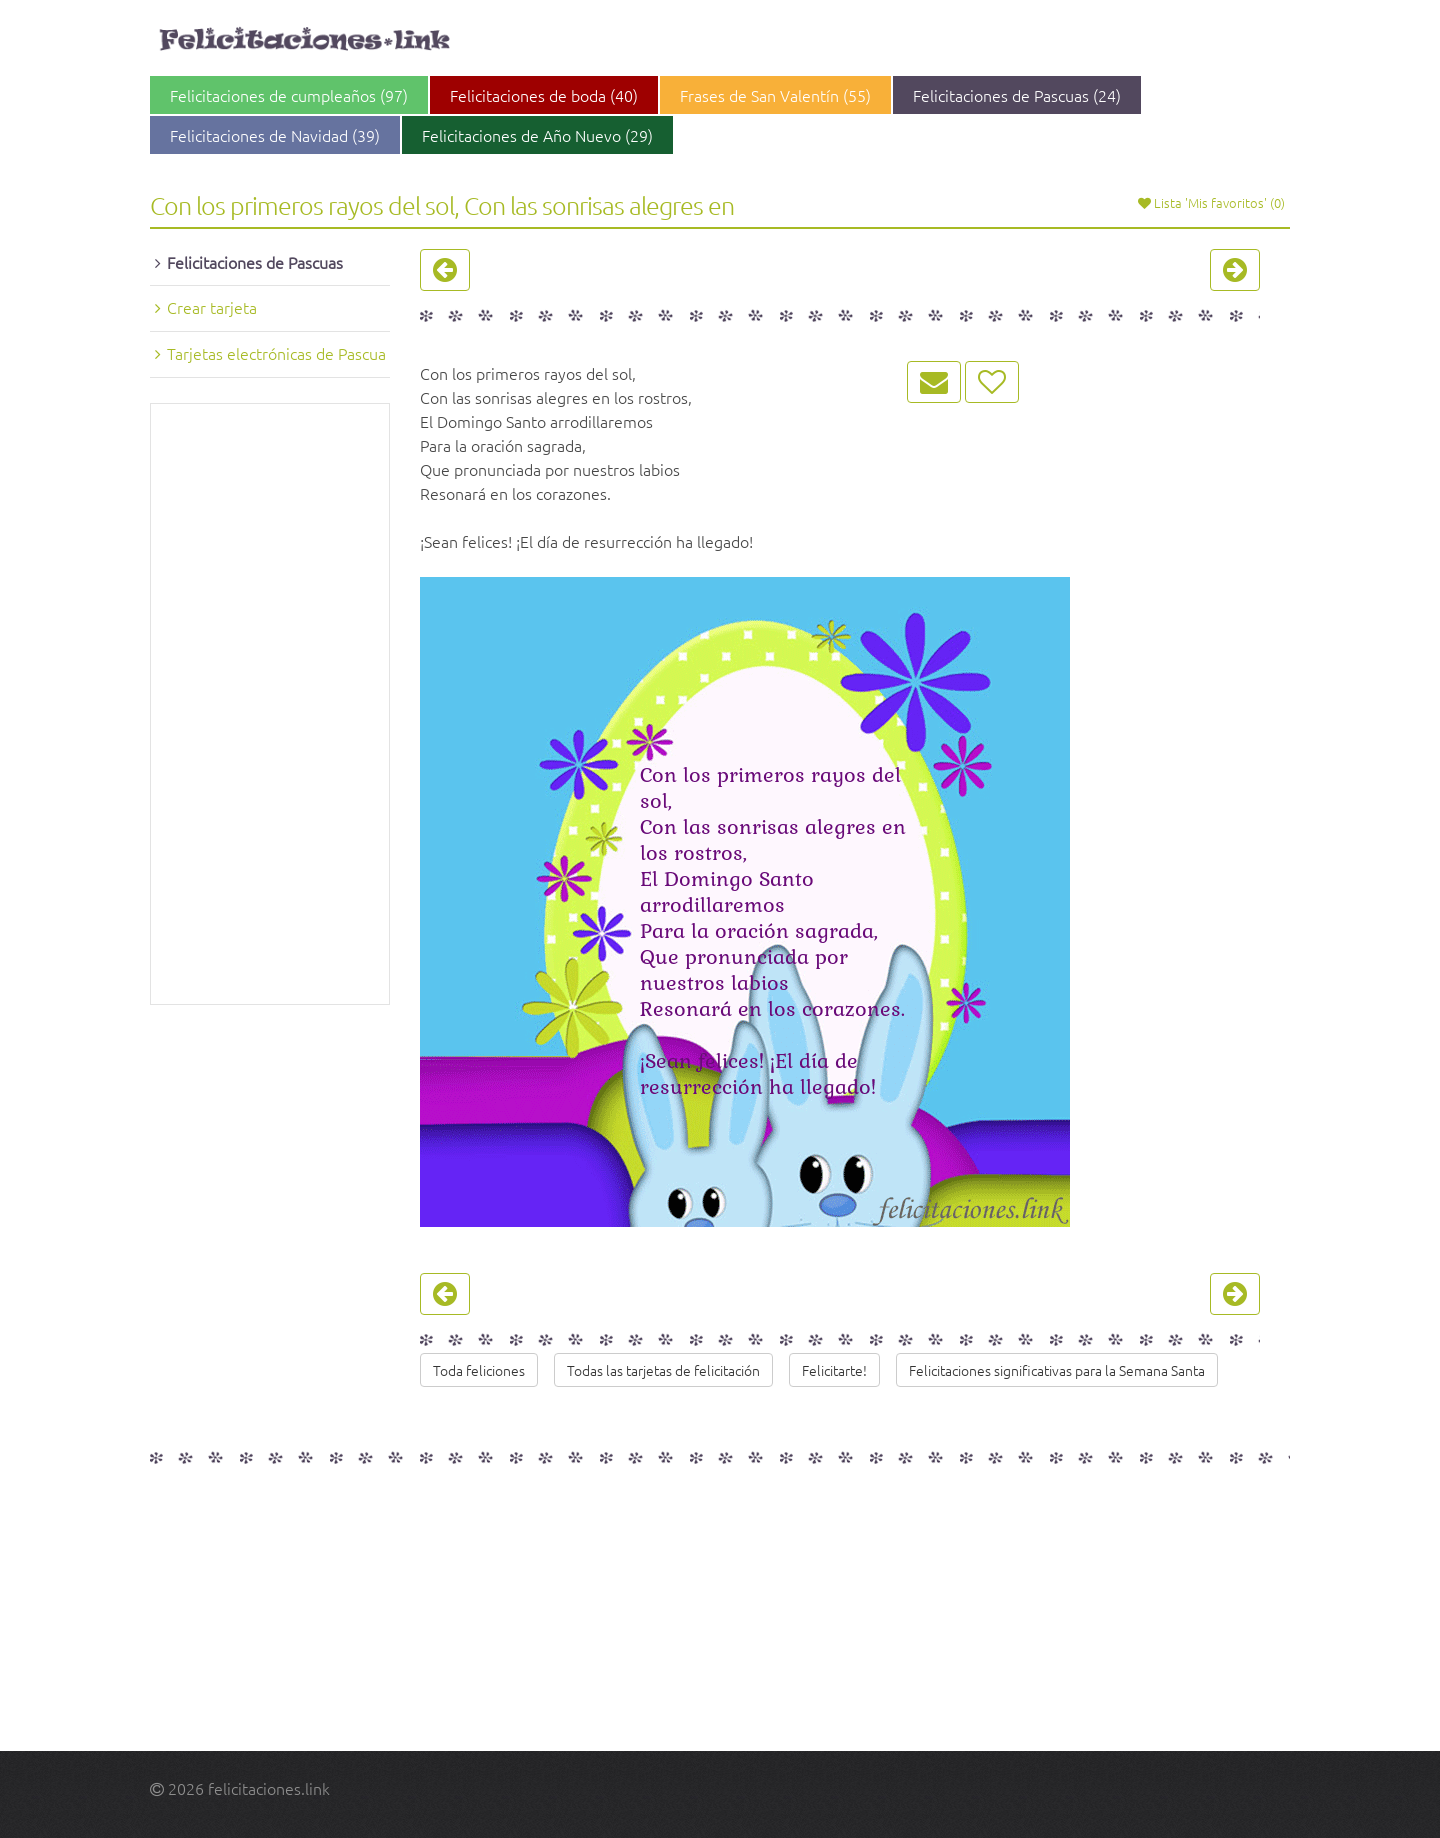 The height and width of the screenshot is (1838, 1440). I want to click on Felicitaciones de boda (40), so click(544, 95).